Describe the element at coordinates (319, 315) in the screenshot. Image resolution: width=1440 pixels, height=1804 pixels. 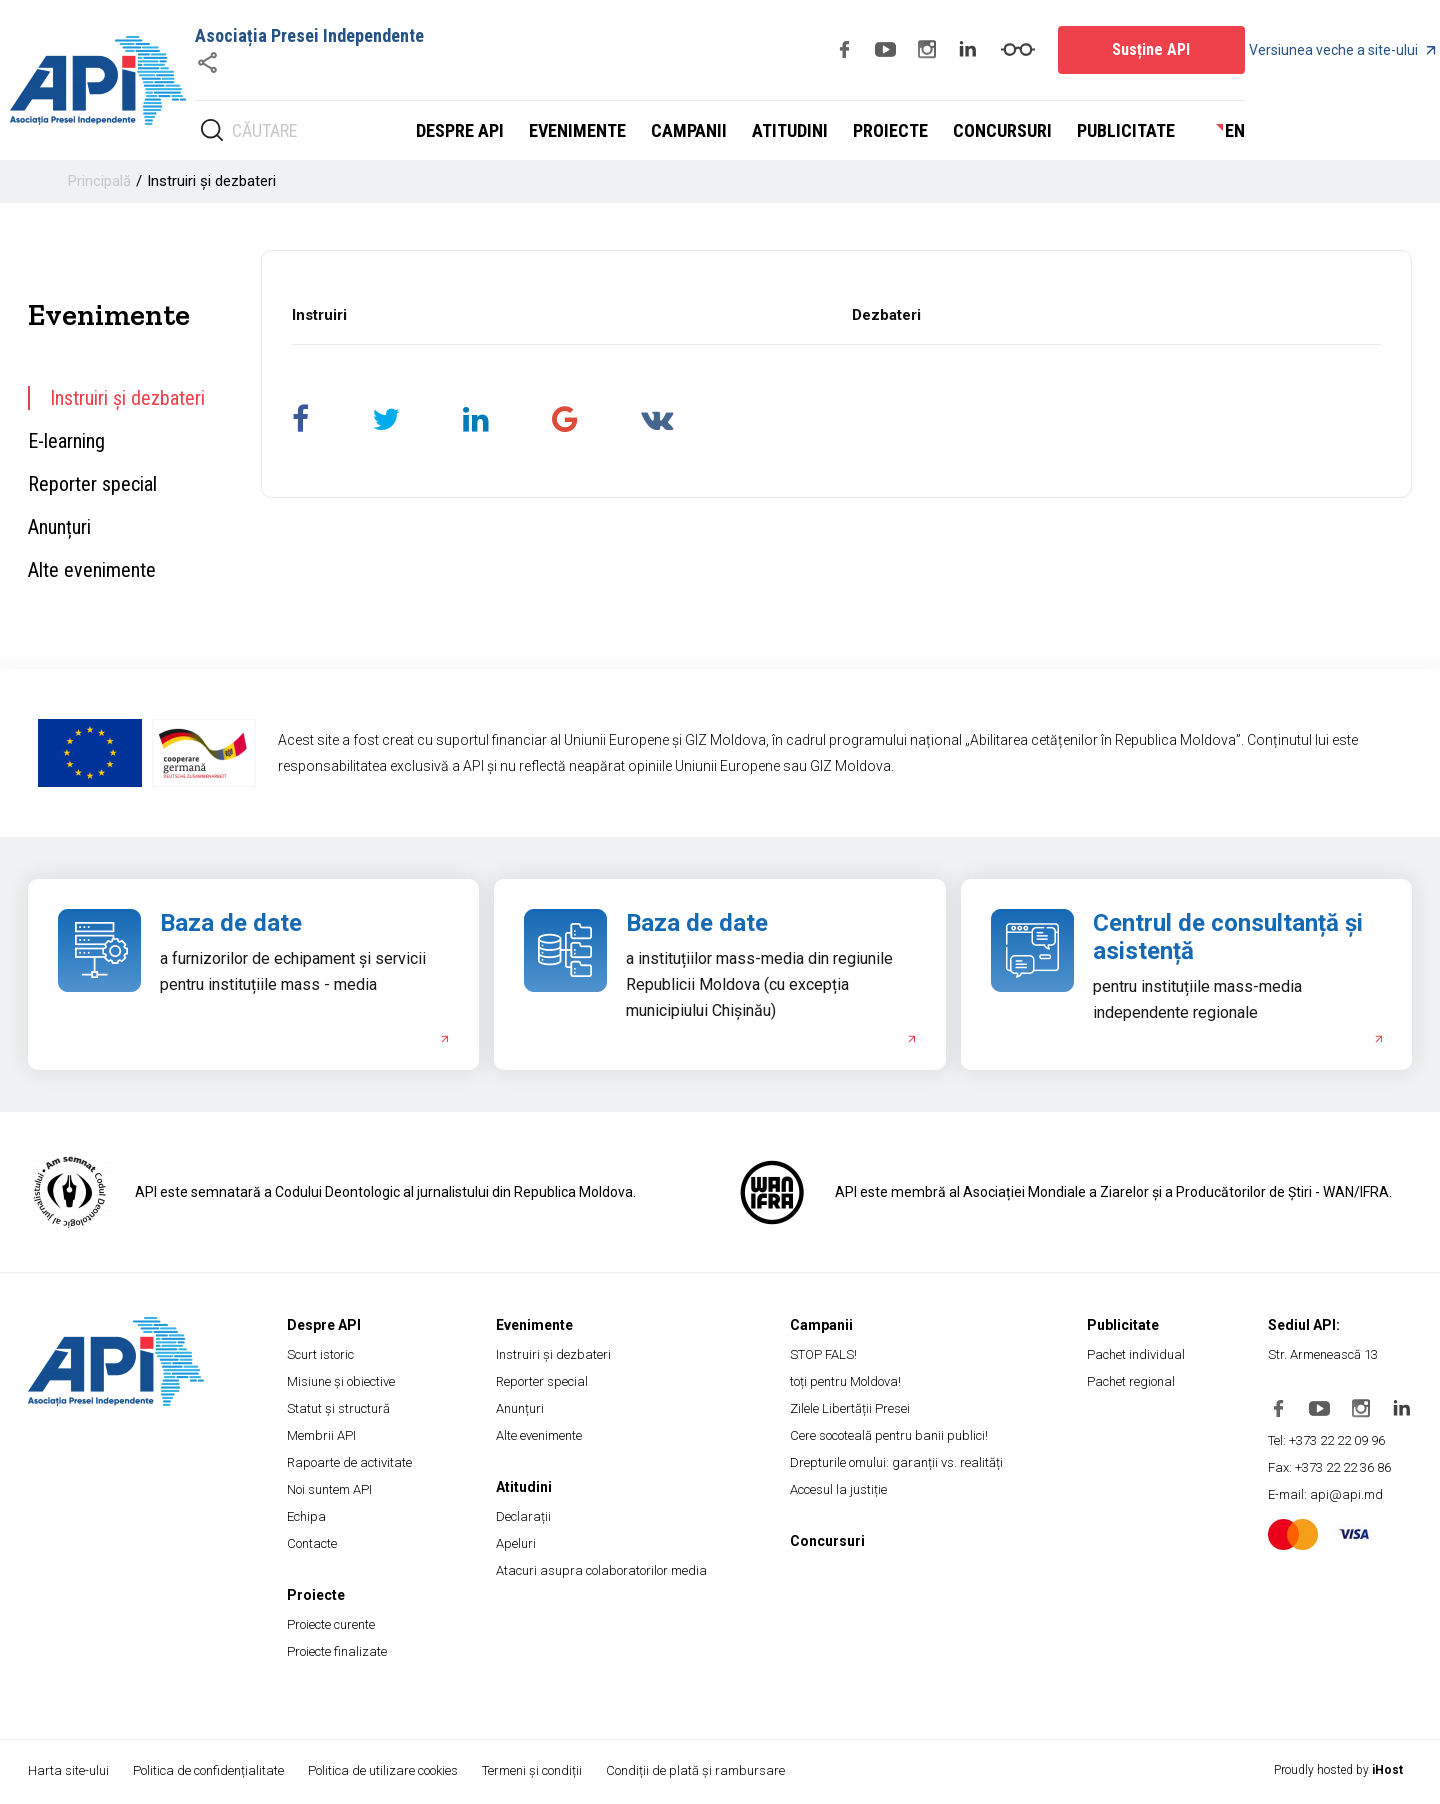
I see `Instruiri` at that location.